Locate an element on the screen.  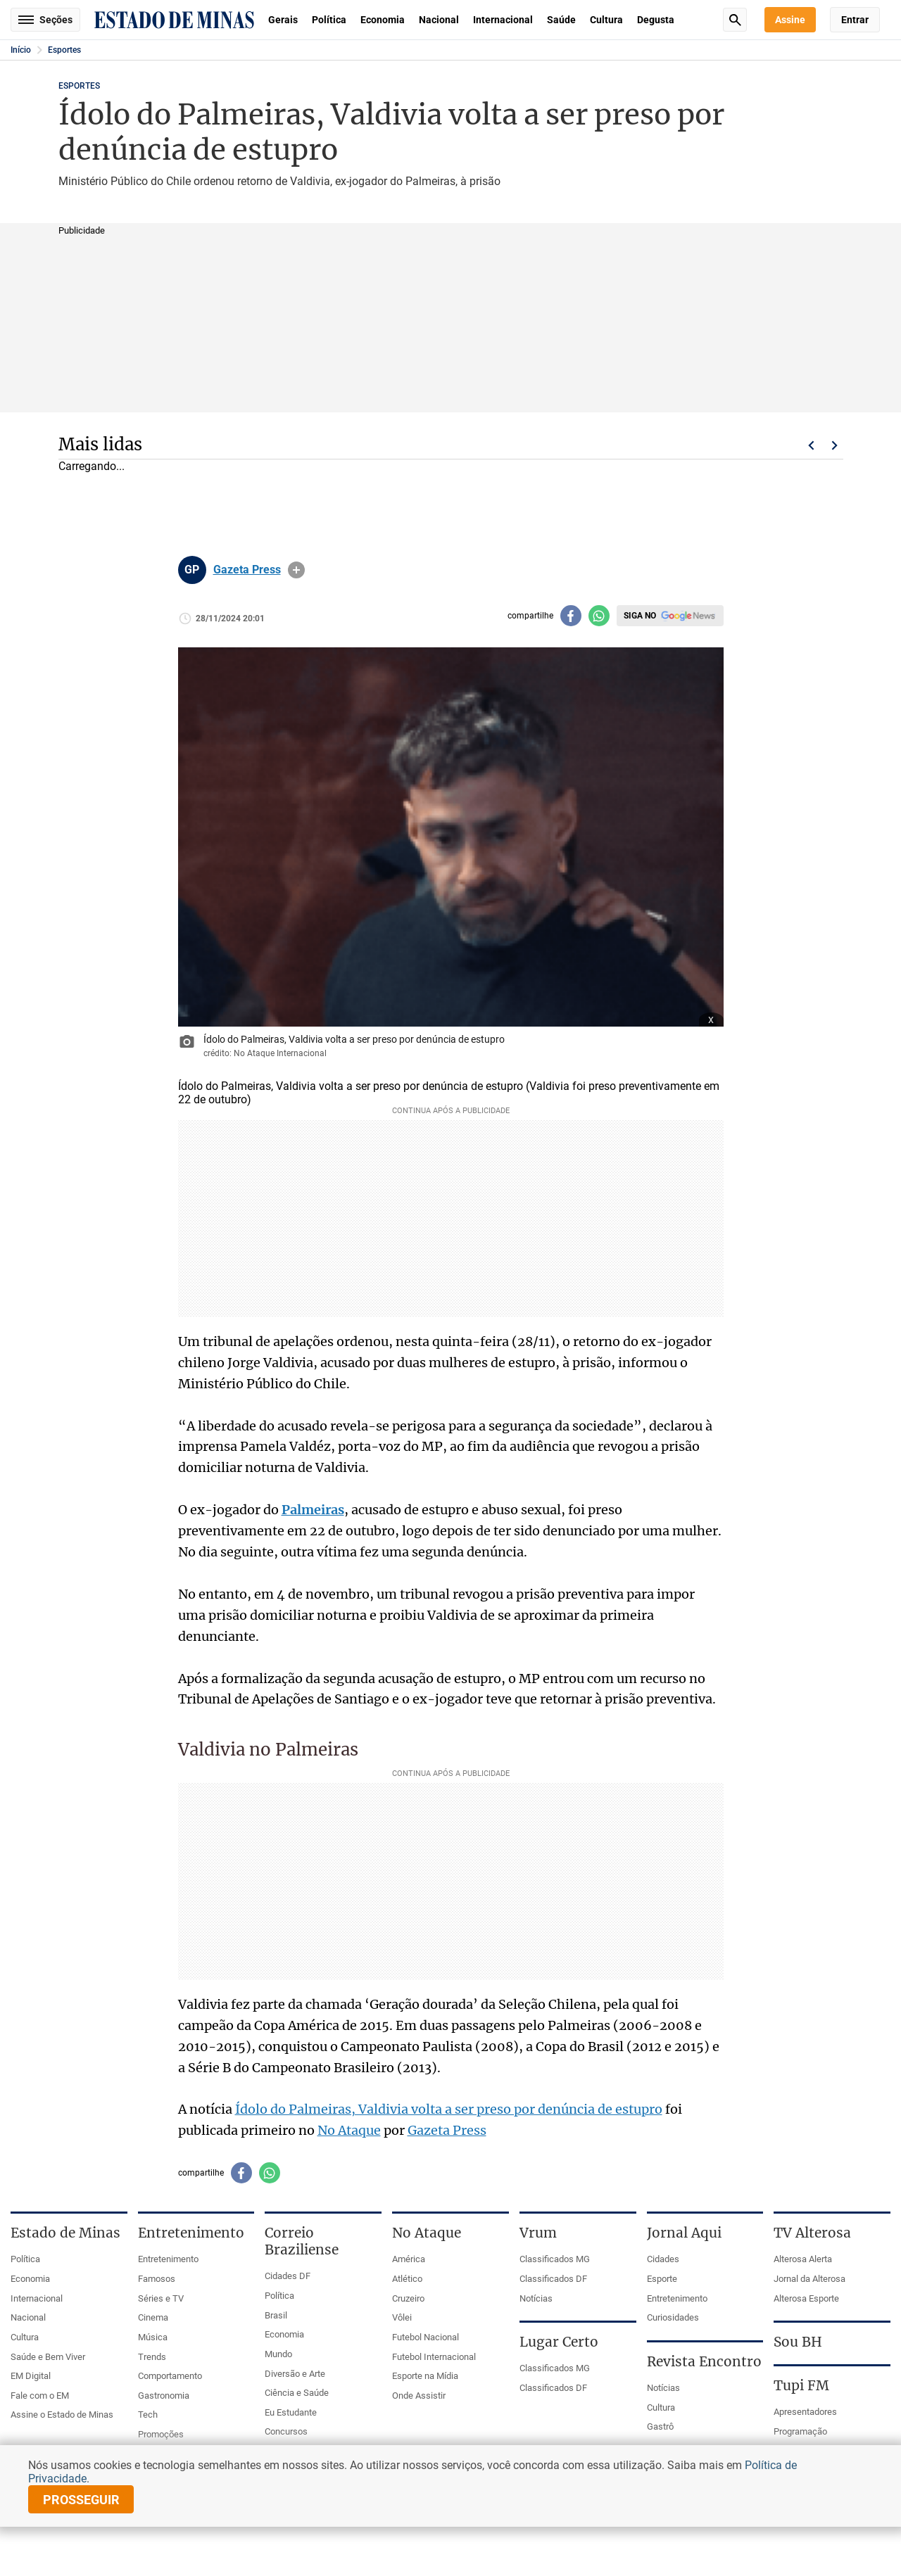
Brasil is located at coordinates (276, 2315).